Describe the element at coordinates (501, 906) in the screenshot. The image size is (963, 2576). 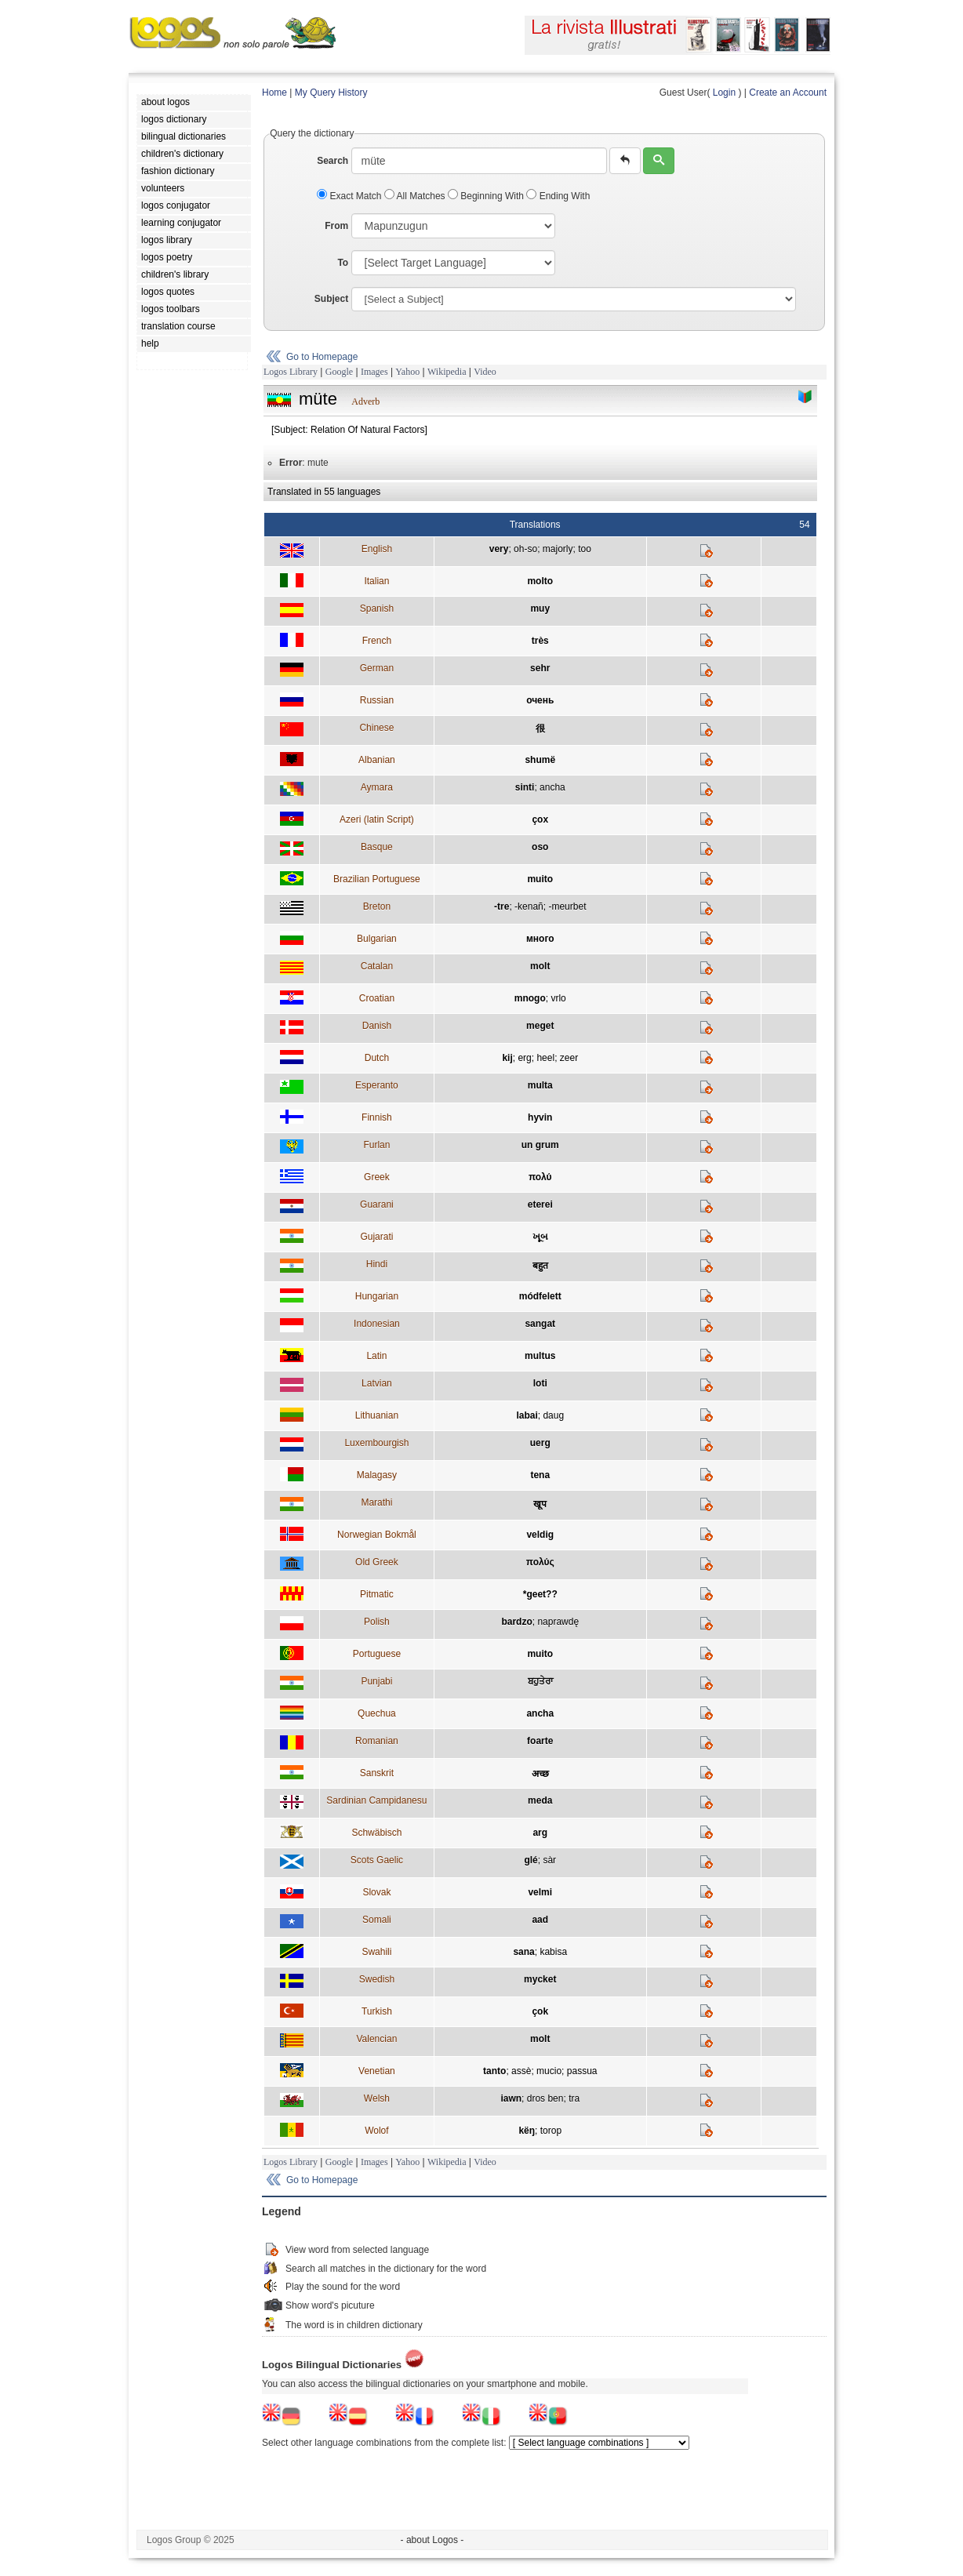
I see `-tre` at that location.